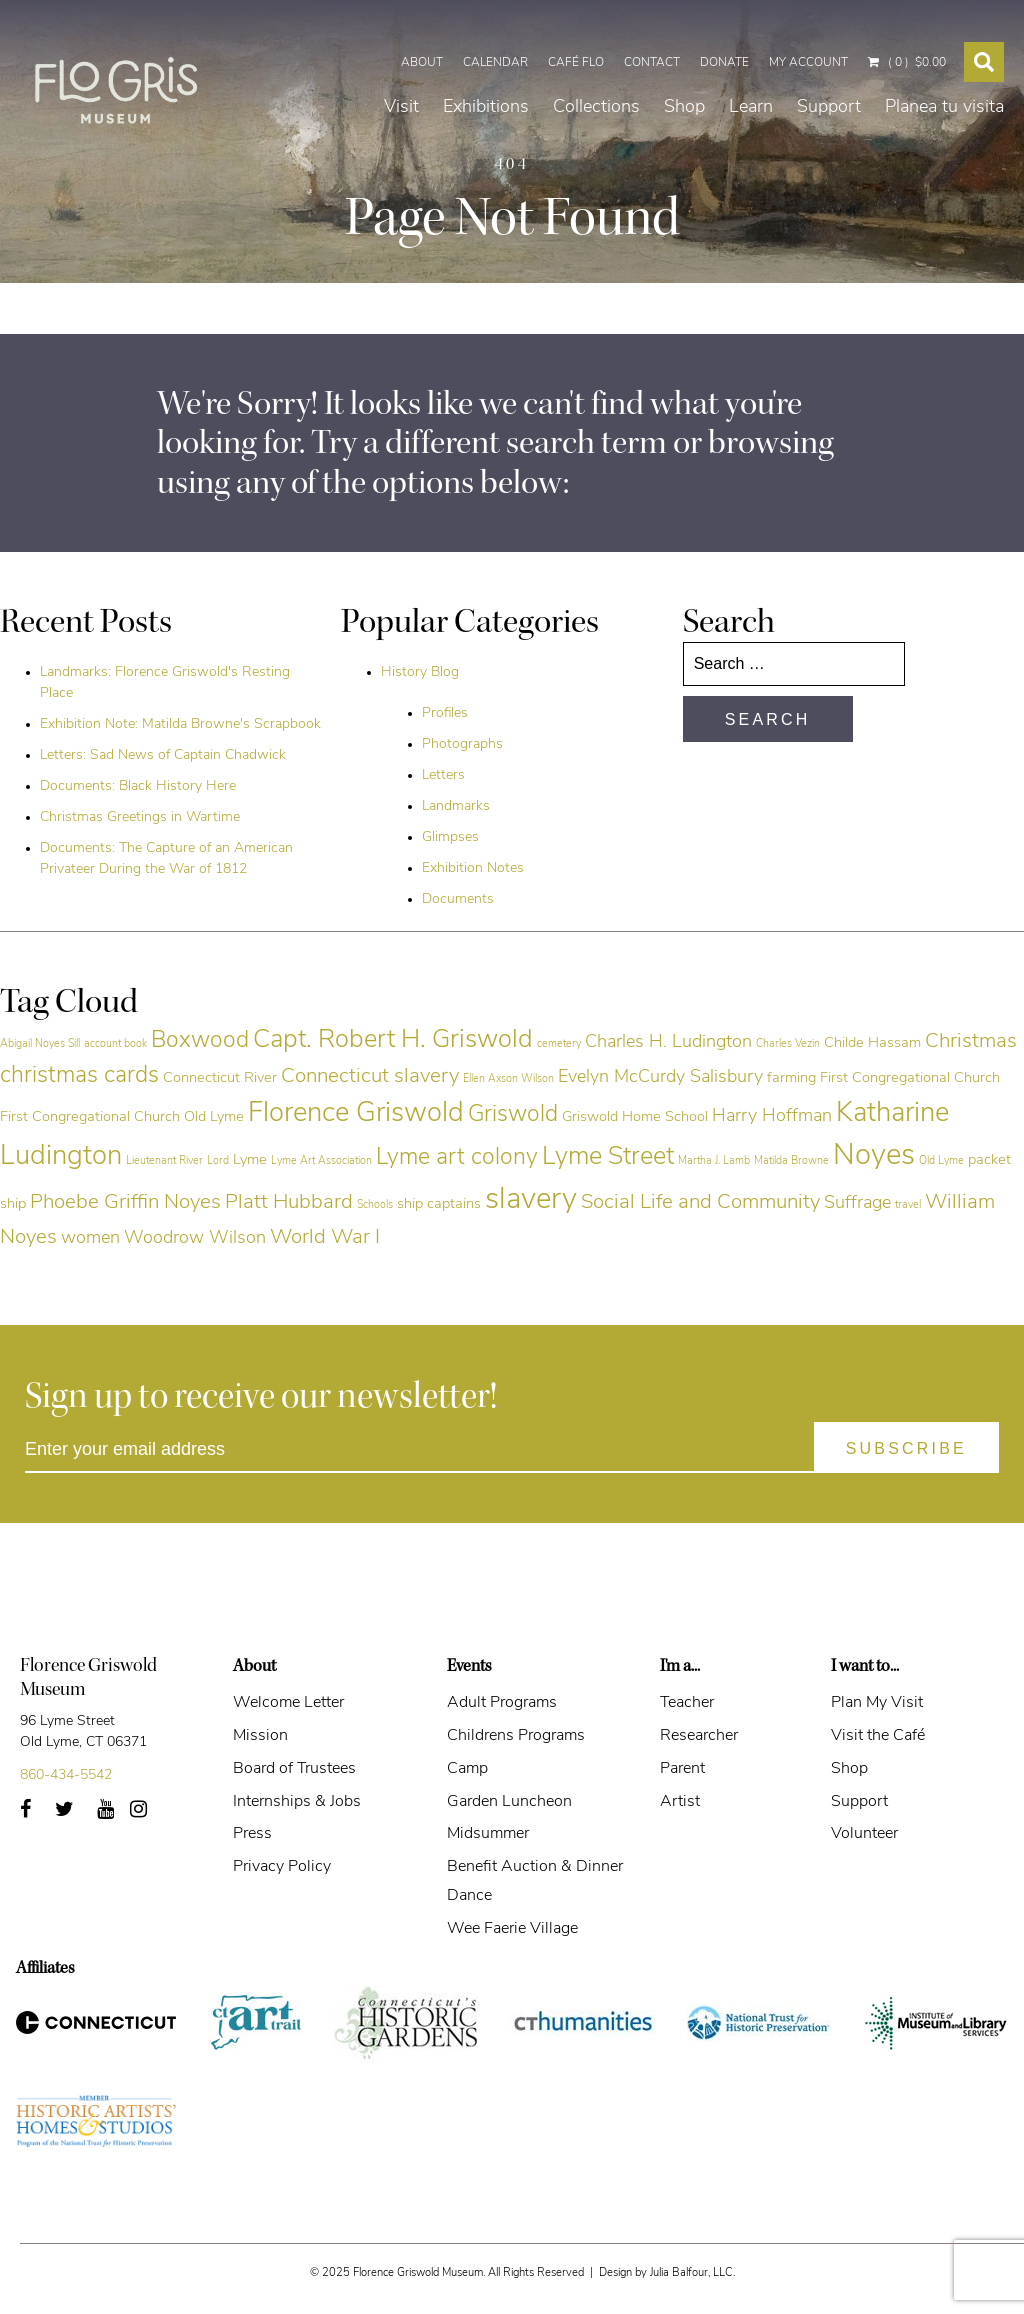 Image resolution: width=1024 pixels, height=2314 pixels. I want to click on Contact, so click(652, 21).